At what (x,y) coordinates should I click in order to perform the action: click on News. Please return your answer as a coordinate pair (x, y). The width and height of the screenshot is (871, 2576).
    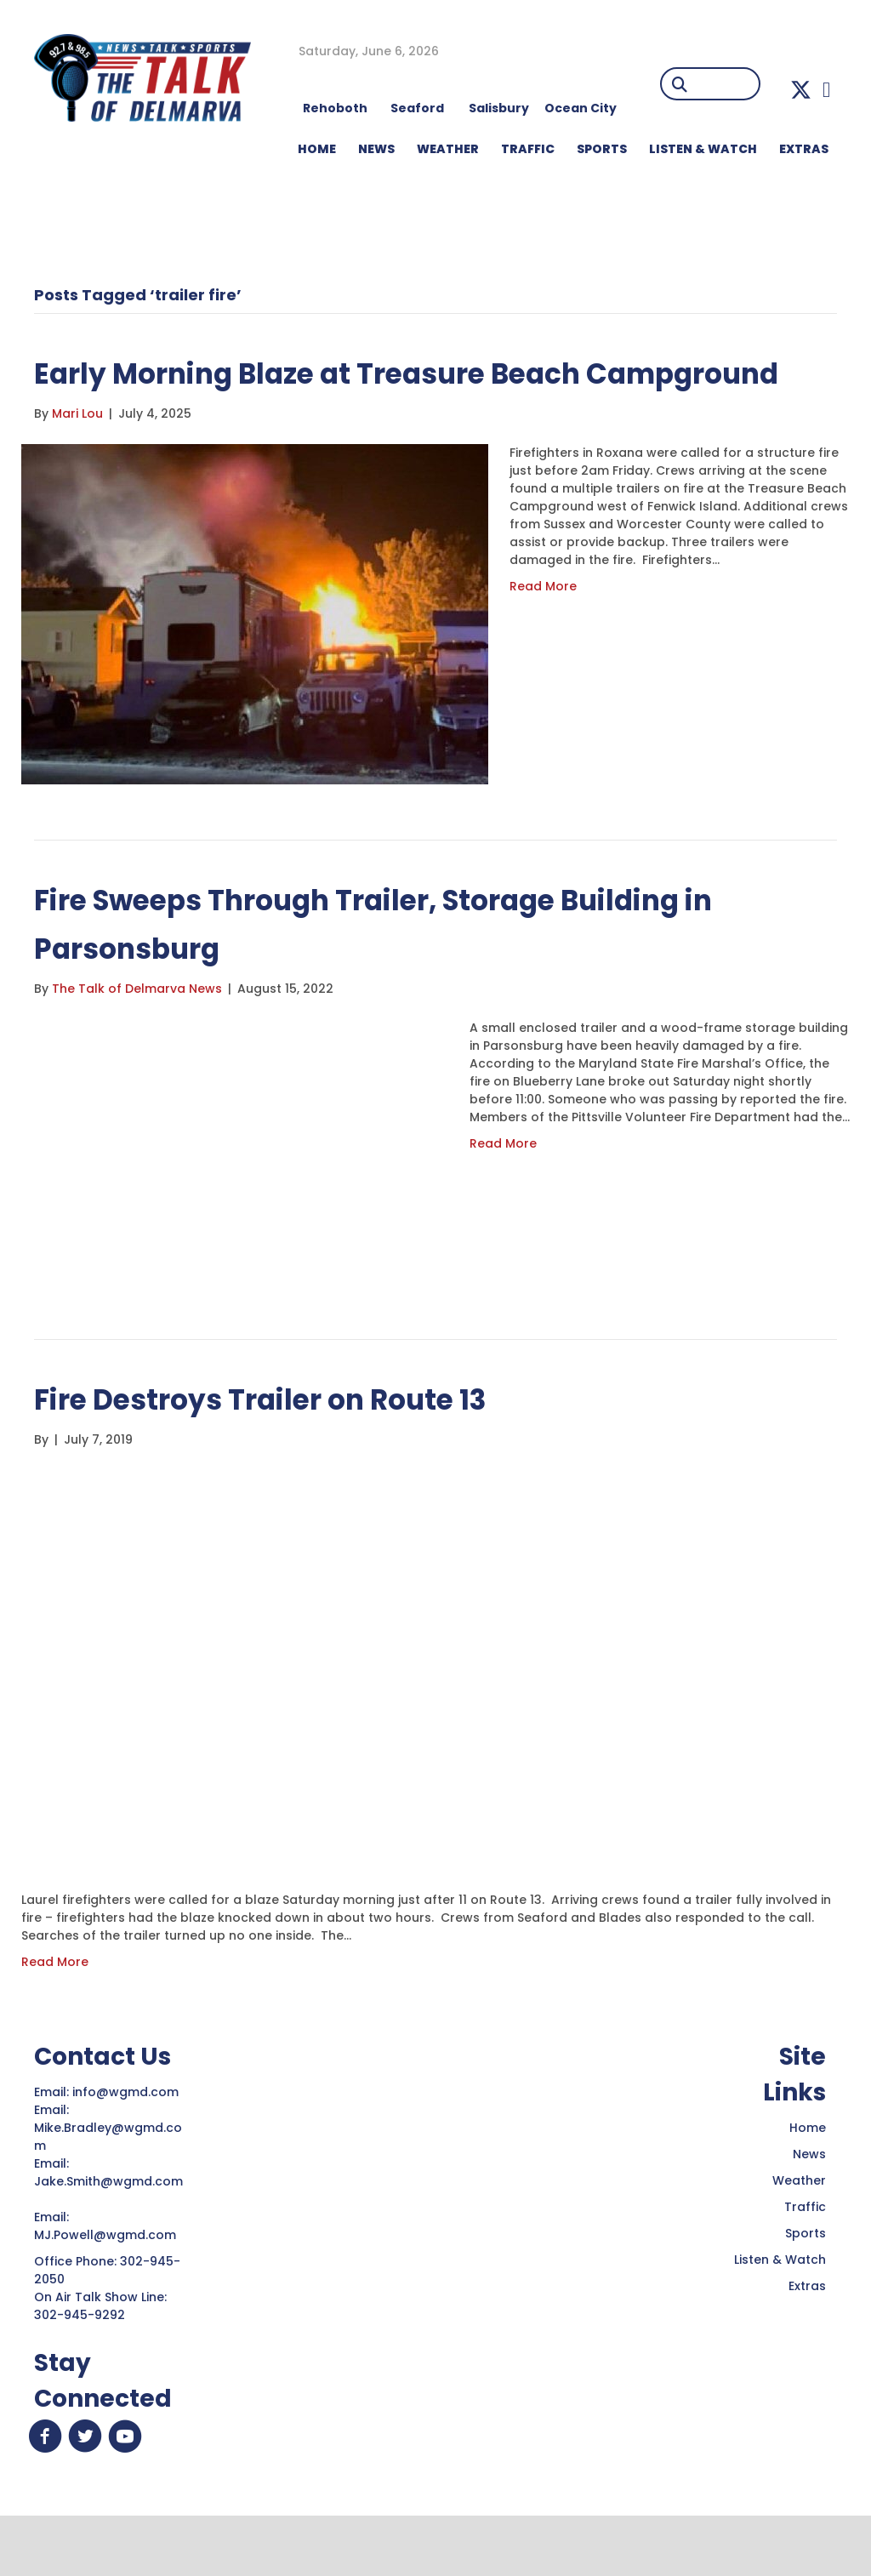
    Looking at the image, I should click on (809, 2202).